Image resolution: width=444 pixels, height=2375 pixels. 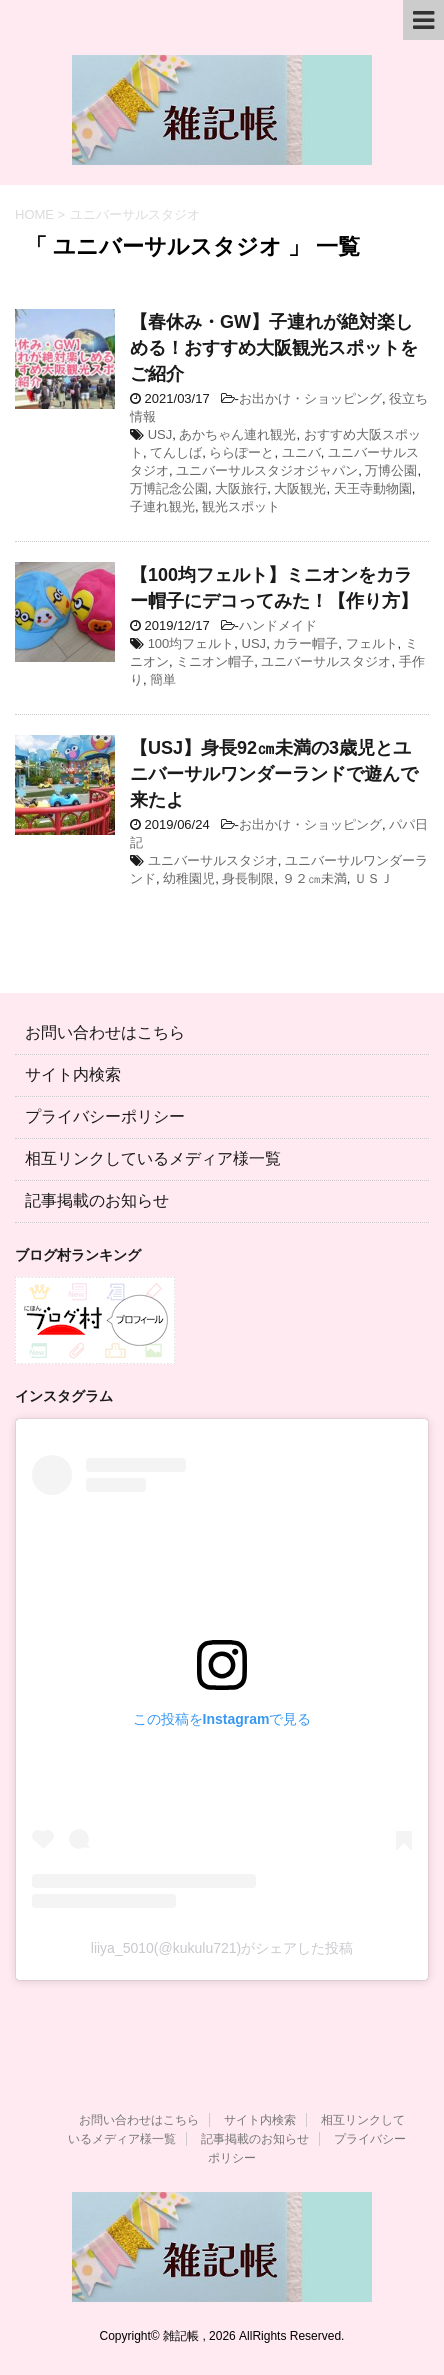 What do you see at coordinates (300, 488) in the screenshot?
I see `大阪観光` at bounding box center [300, 488].